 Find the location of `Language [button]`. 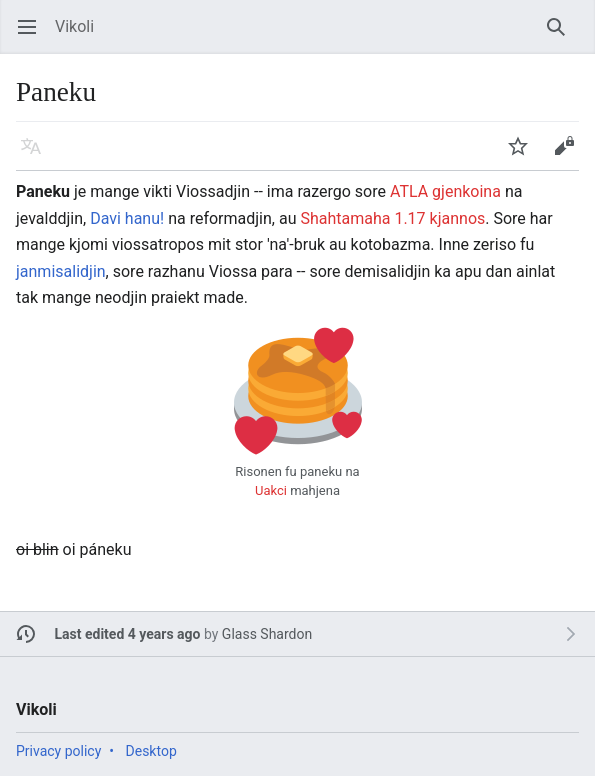

Language [button] is located at coordinates (37, 155).